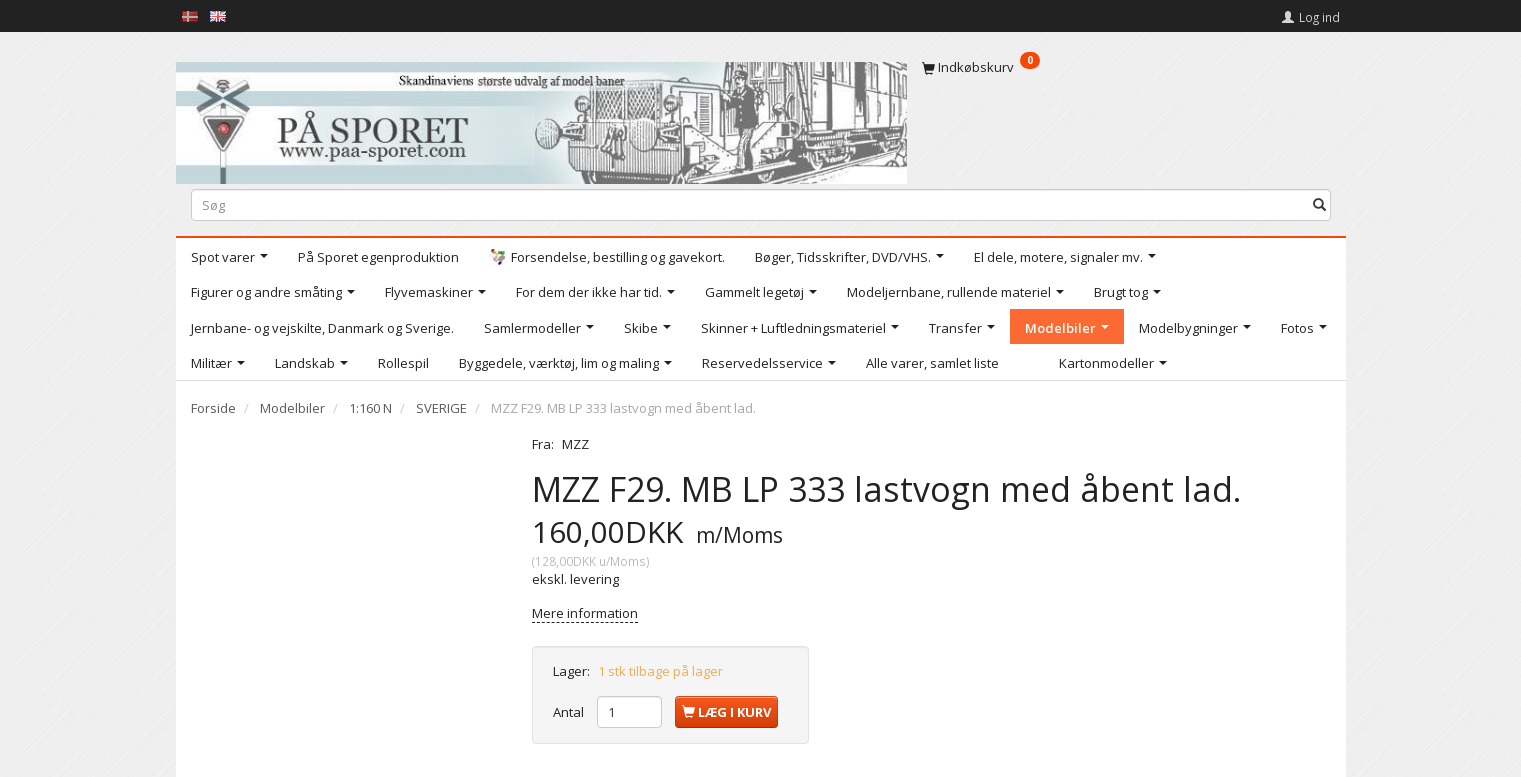 This screenshot has width=1521, height=777. I want to click on MZZ, so click(575, 444).